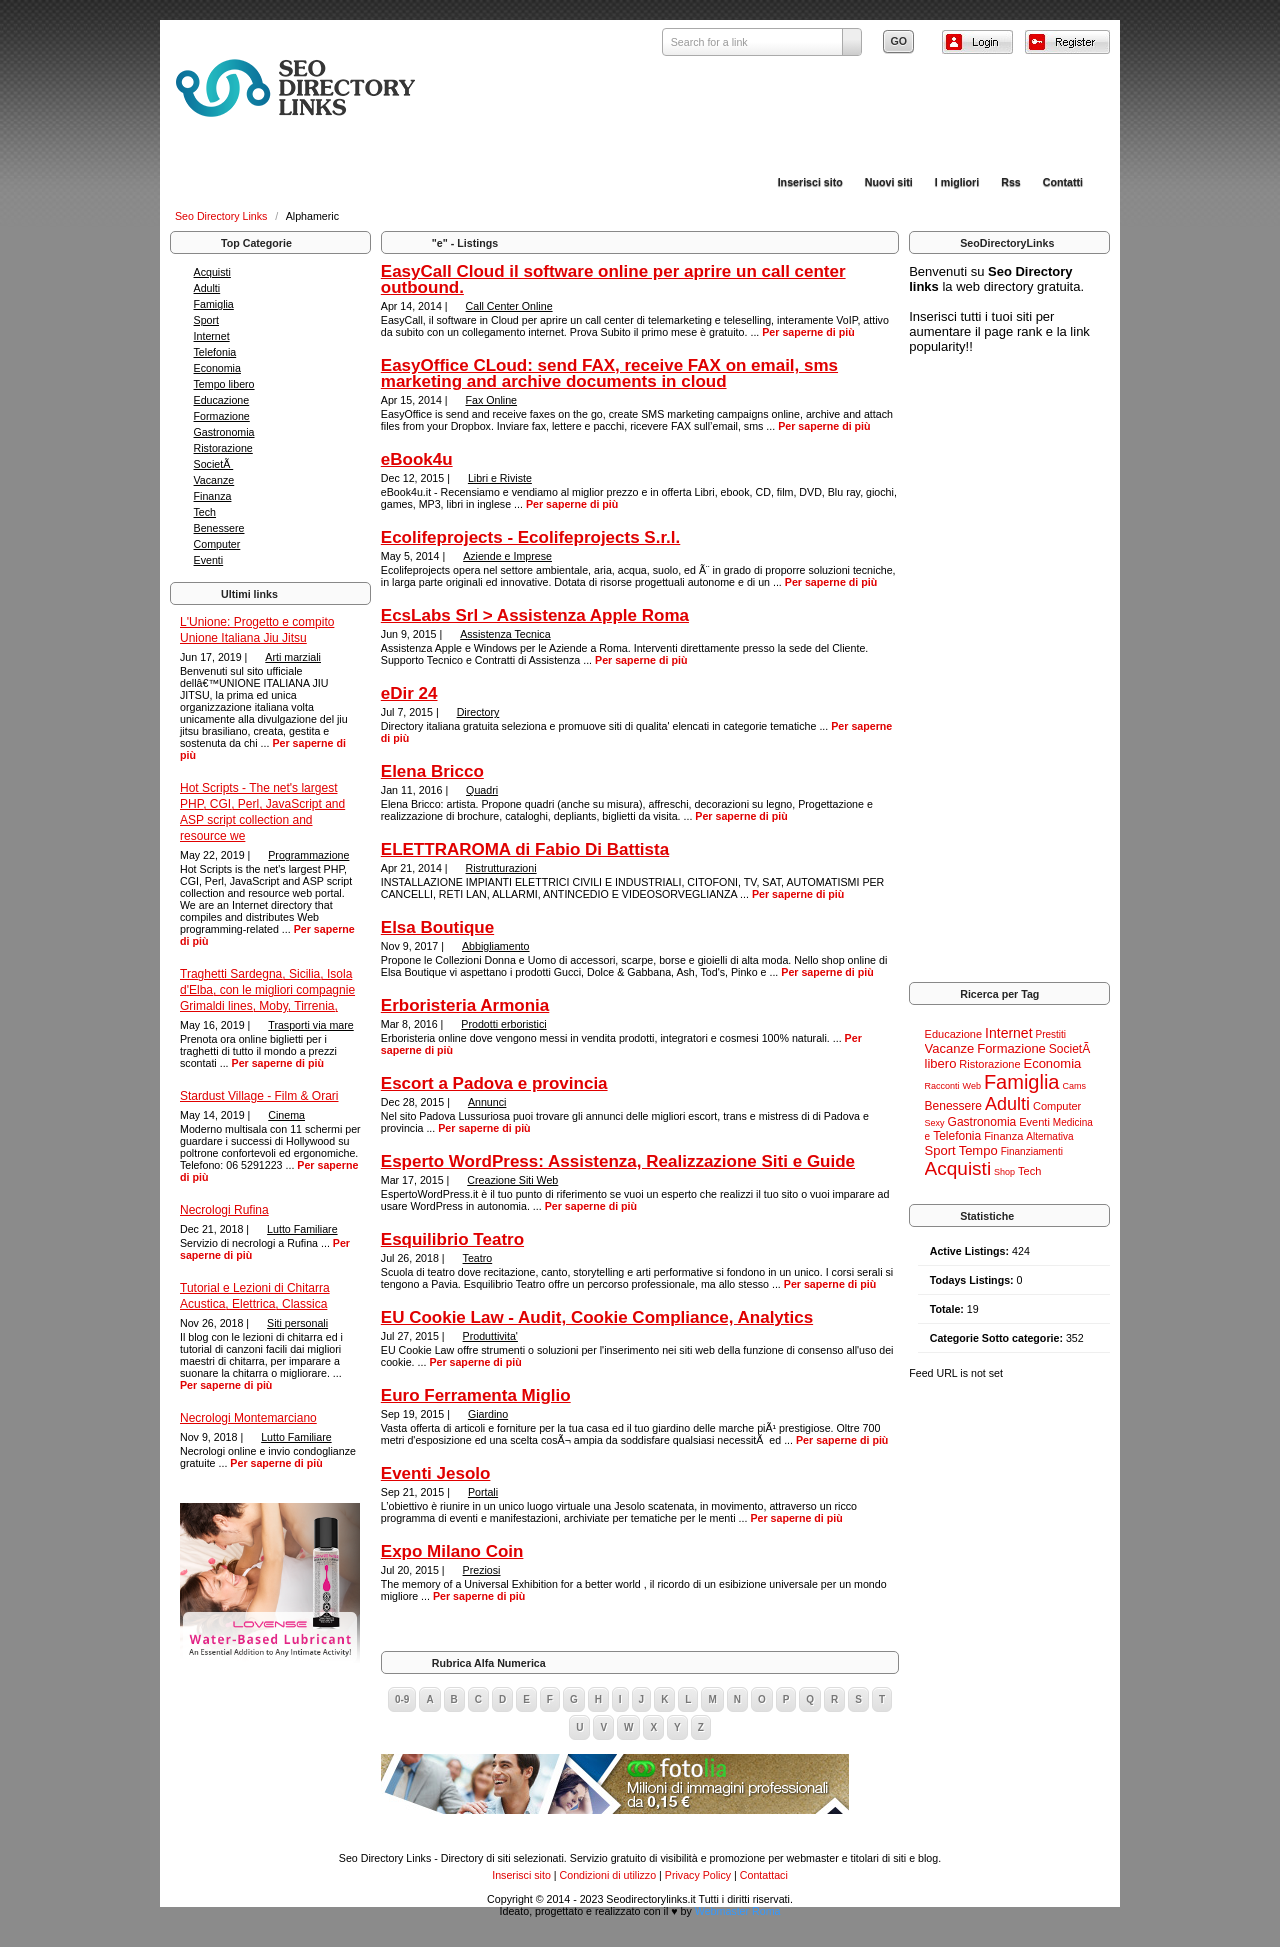 Image resolution: width=1280 pixels, height=1947 pixels. What do you see at coordinates (597, 1317) in the screenshot?
I see `EU Cookie Law - Audit, Cookie Compliance, Analytics` at bounding box center [597, 1317].